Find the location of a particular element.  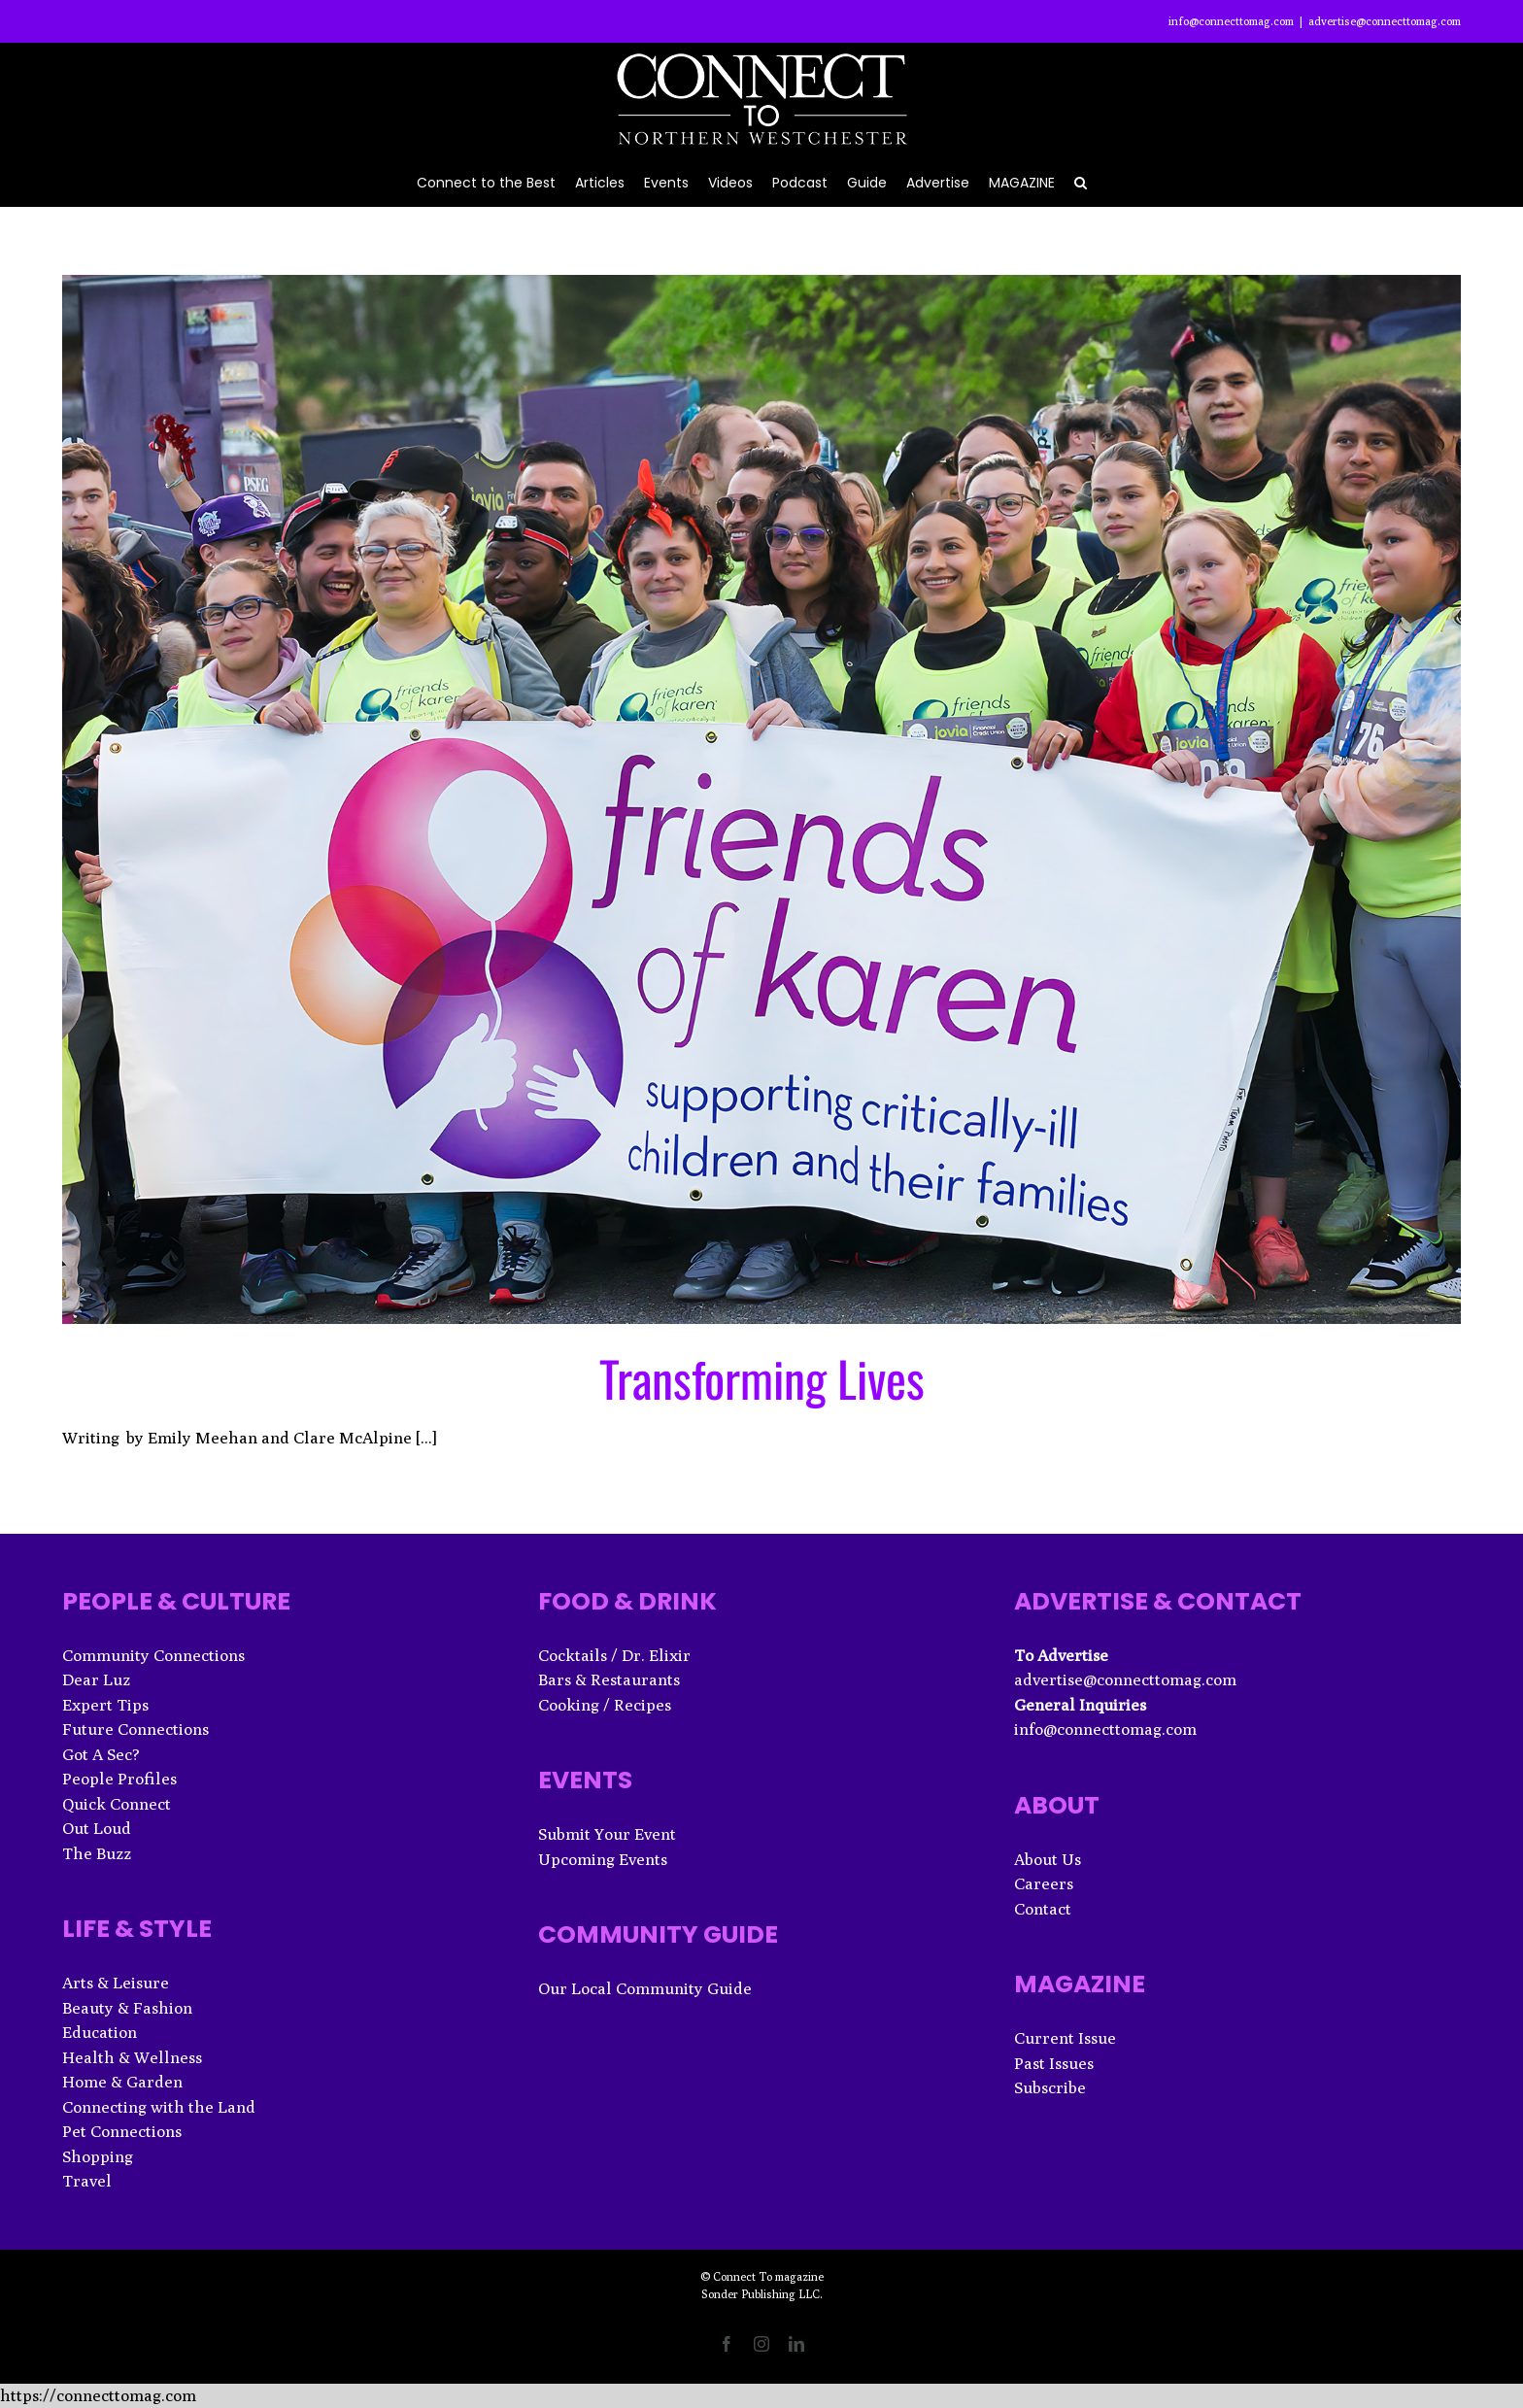

Education is located at coordinates (99, 2032).